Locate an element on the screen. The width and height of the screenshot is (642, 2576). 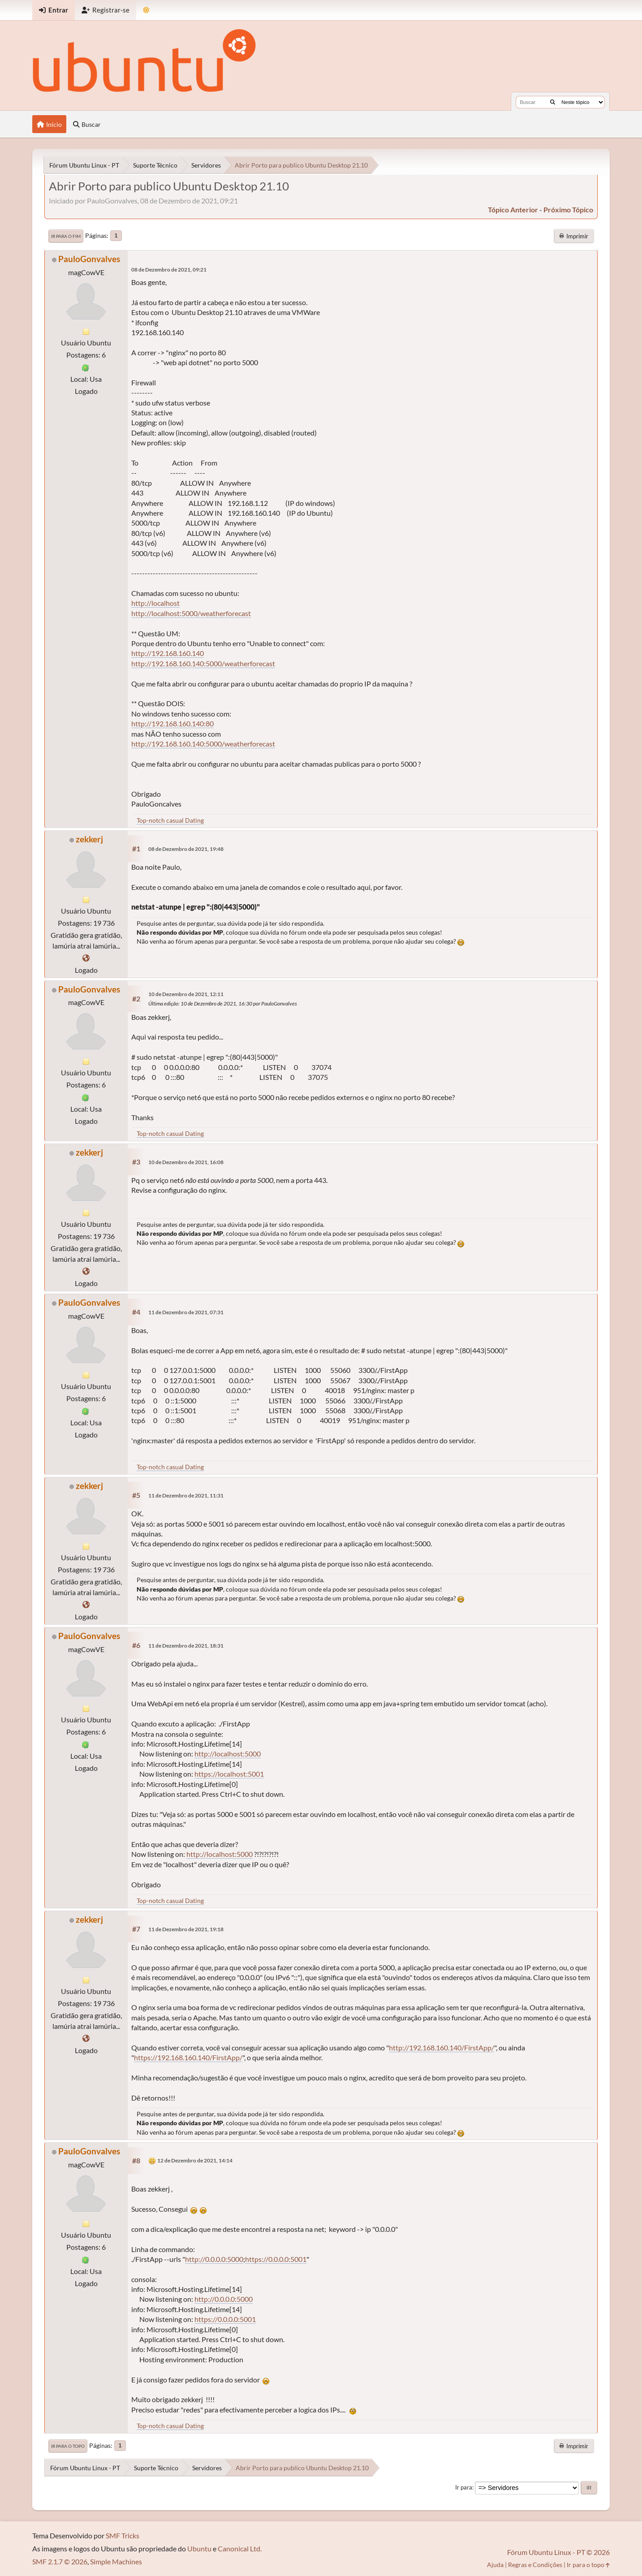
https://0.0.0.0:5001 is located at coordinates (275, 2259).